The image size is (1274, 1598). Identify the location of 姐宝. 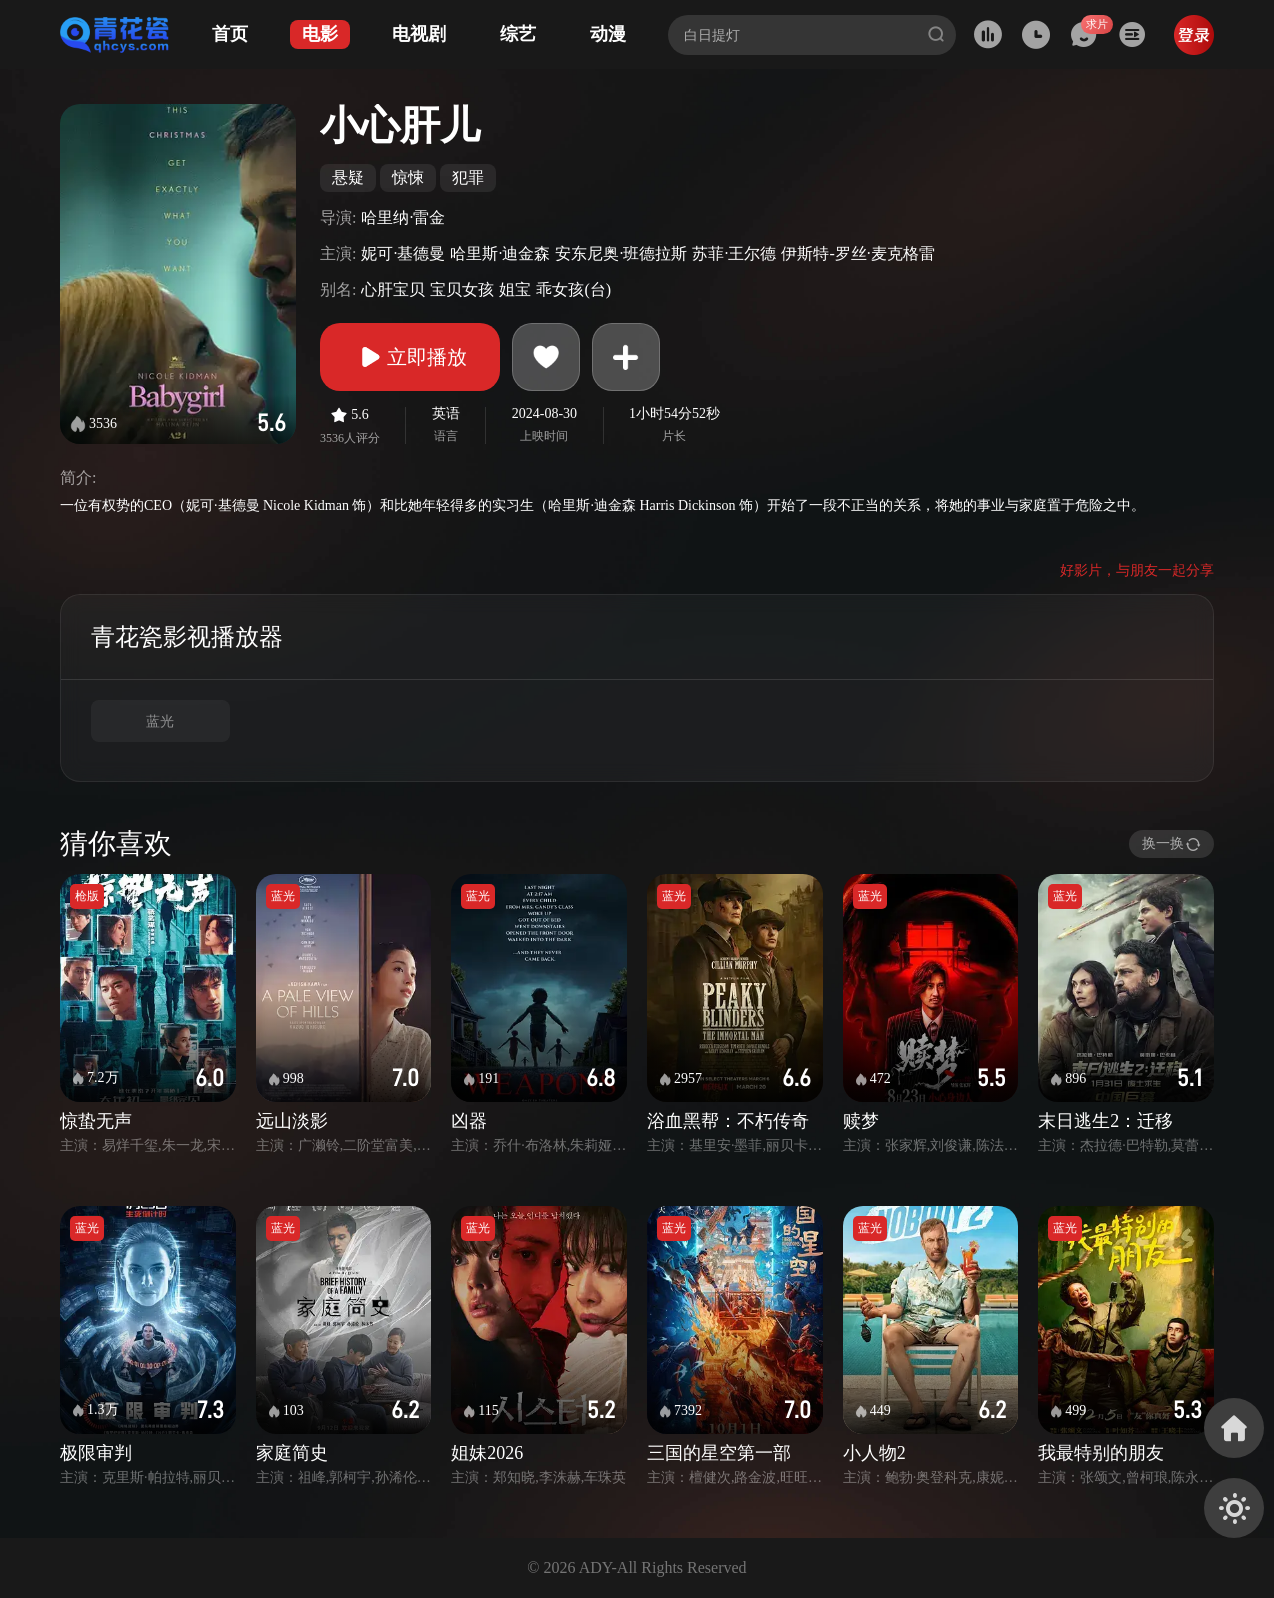
(515, 289).